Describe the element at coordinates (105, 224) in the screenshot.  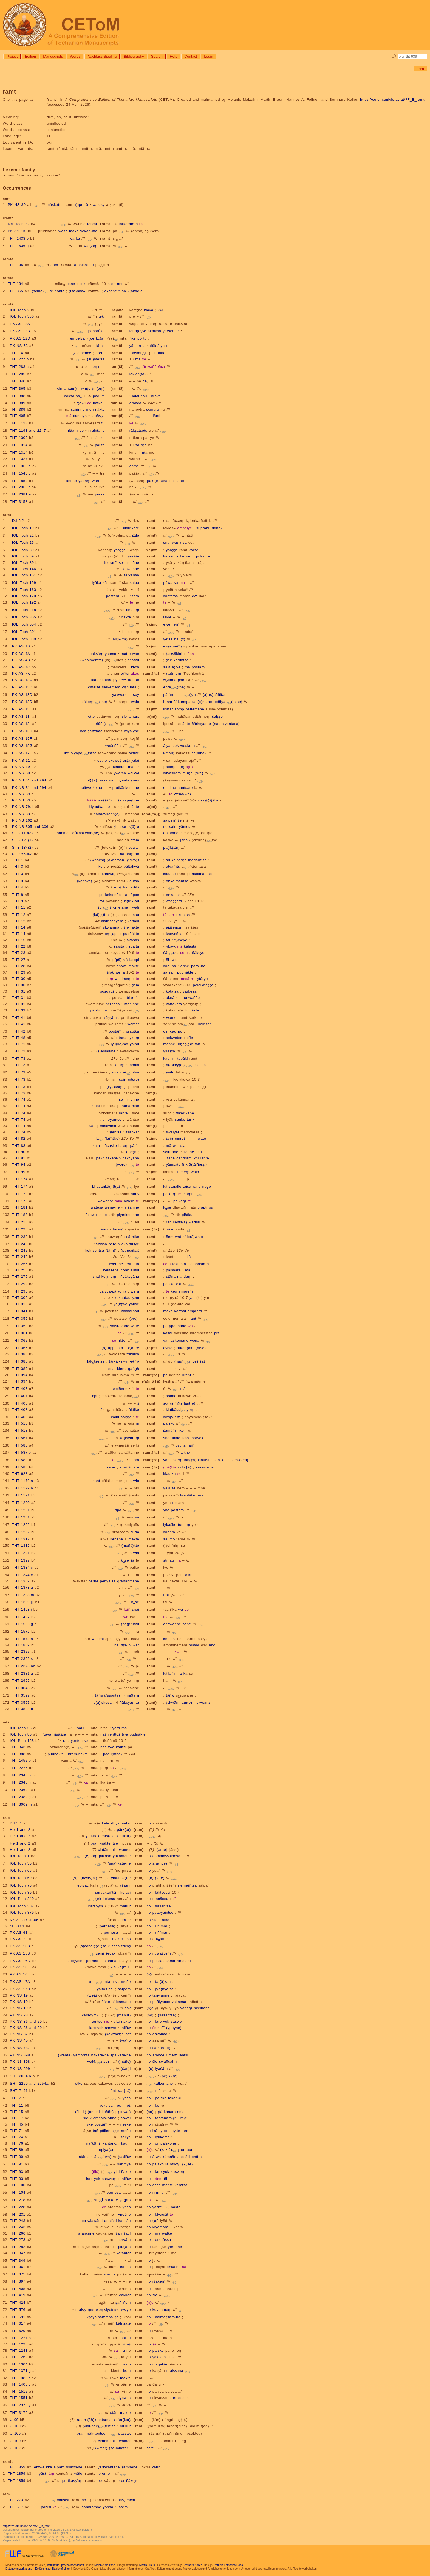
I see `rramt` at that location.